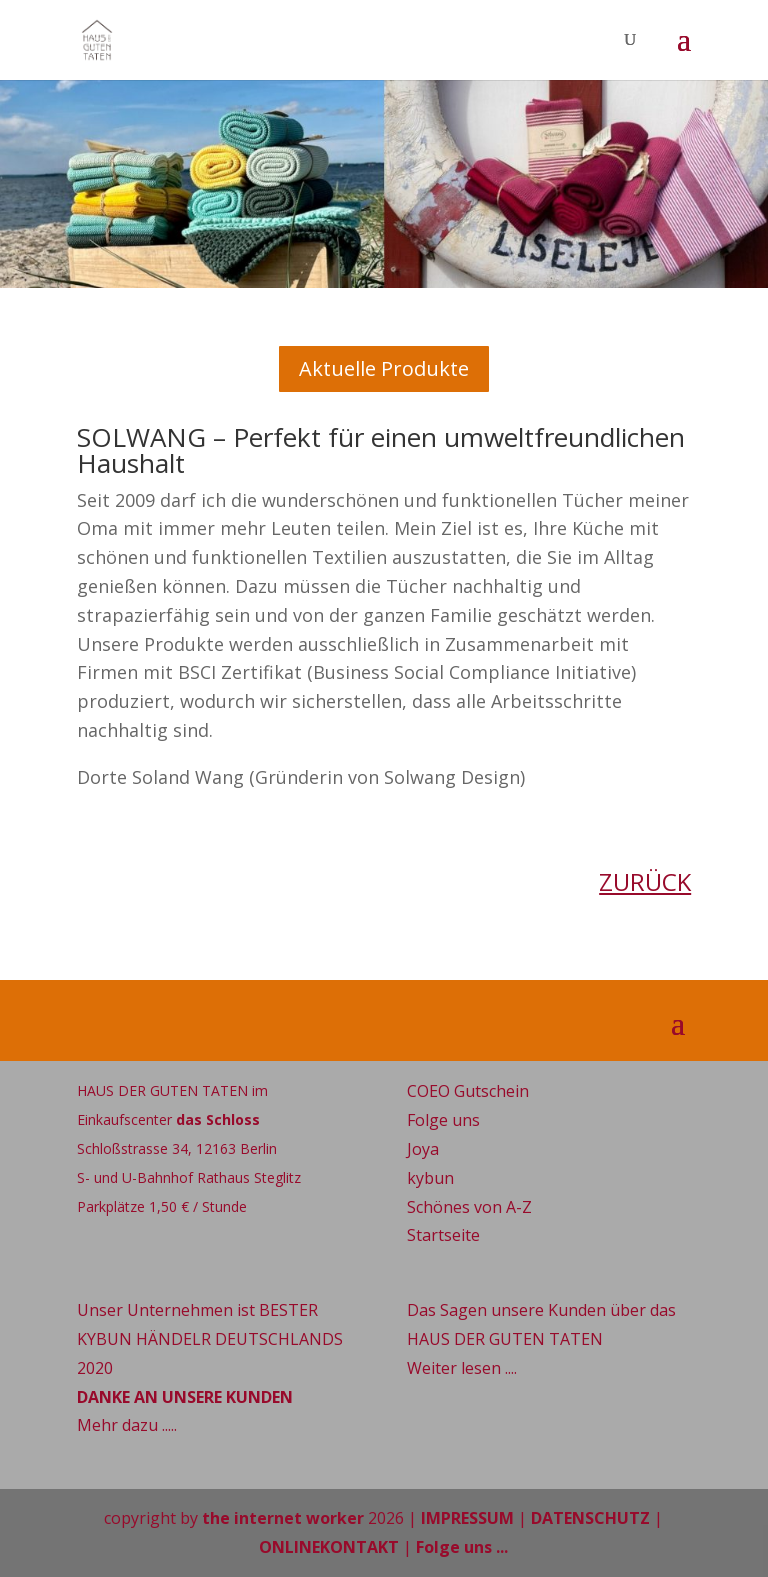 The height and width of the screenshot is (1577, 768). Describe the element at coordinates (127, 1425) in the screenshot. I see `Mehr dazu .....` at that location.